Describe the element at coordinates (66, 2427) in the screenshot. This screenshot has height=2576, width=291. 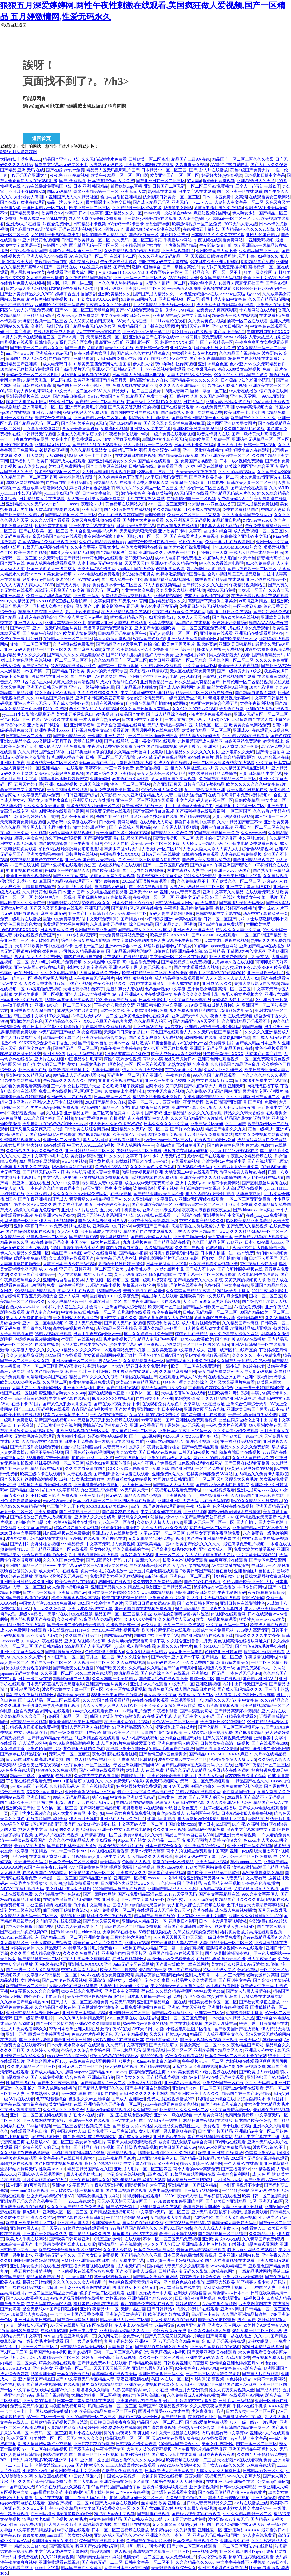
I see `人妻精品肉动漫h无码` at that location.